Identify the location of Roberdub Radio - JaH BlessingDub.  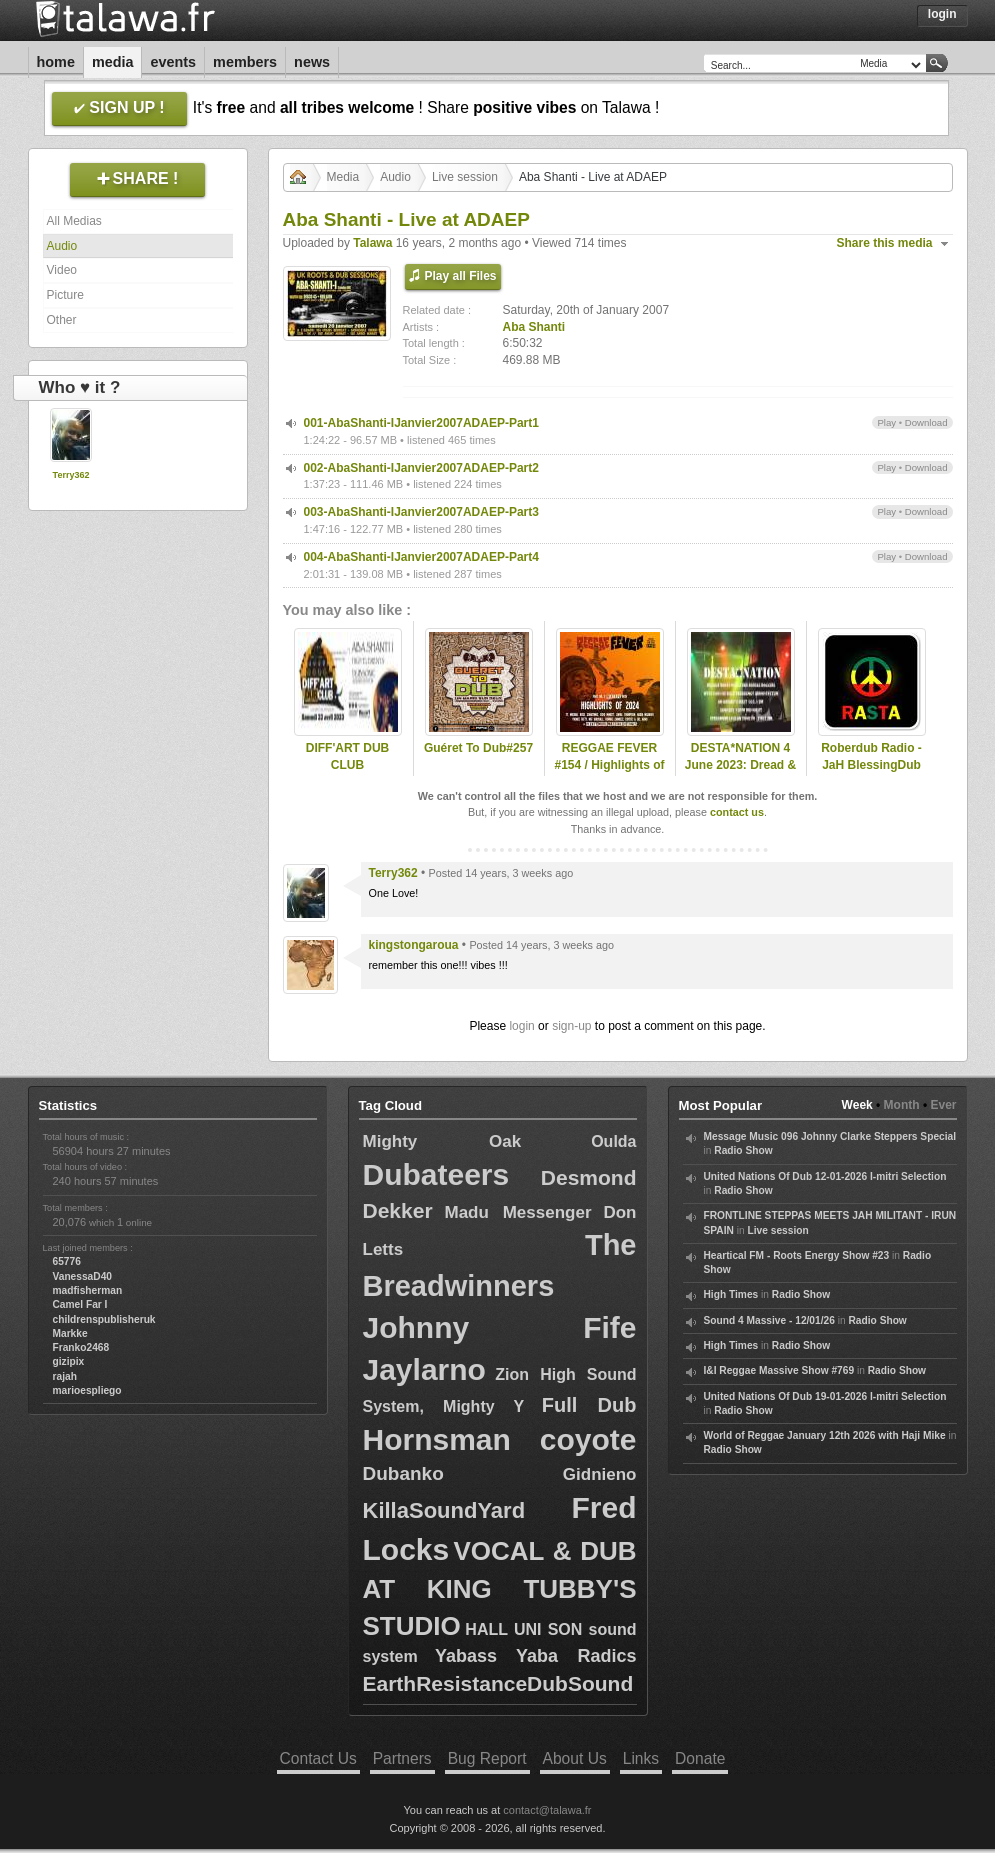
(871, 756).